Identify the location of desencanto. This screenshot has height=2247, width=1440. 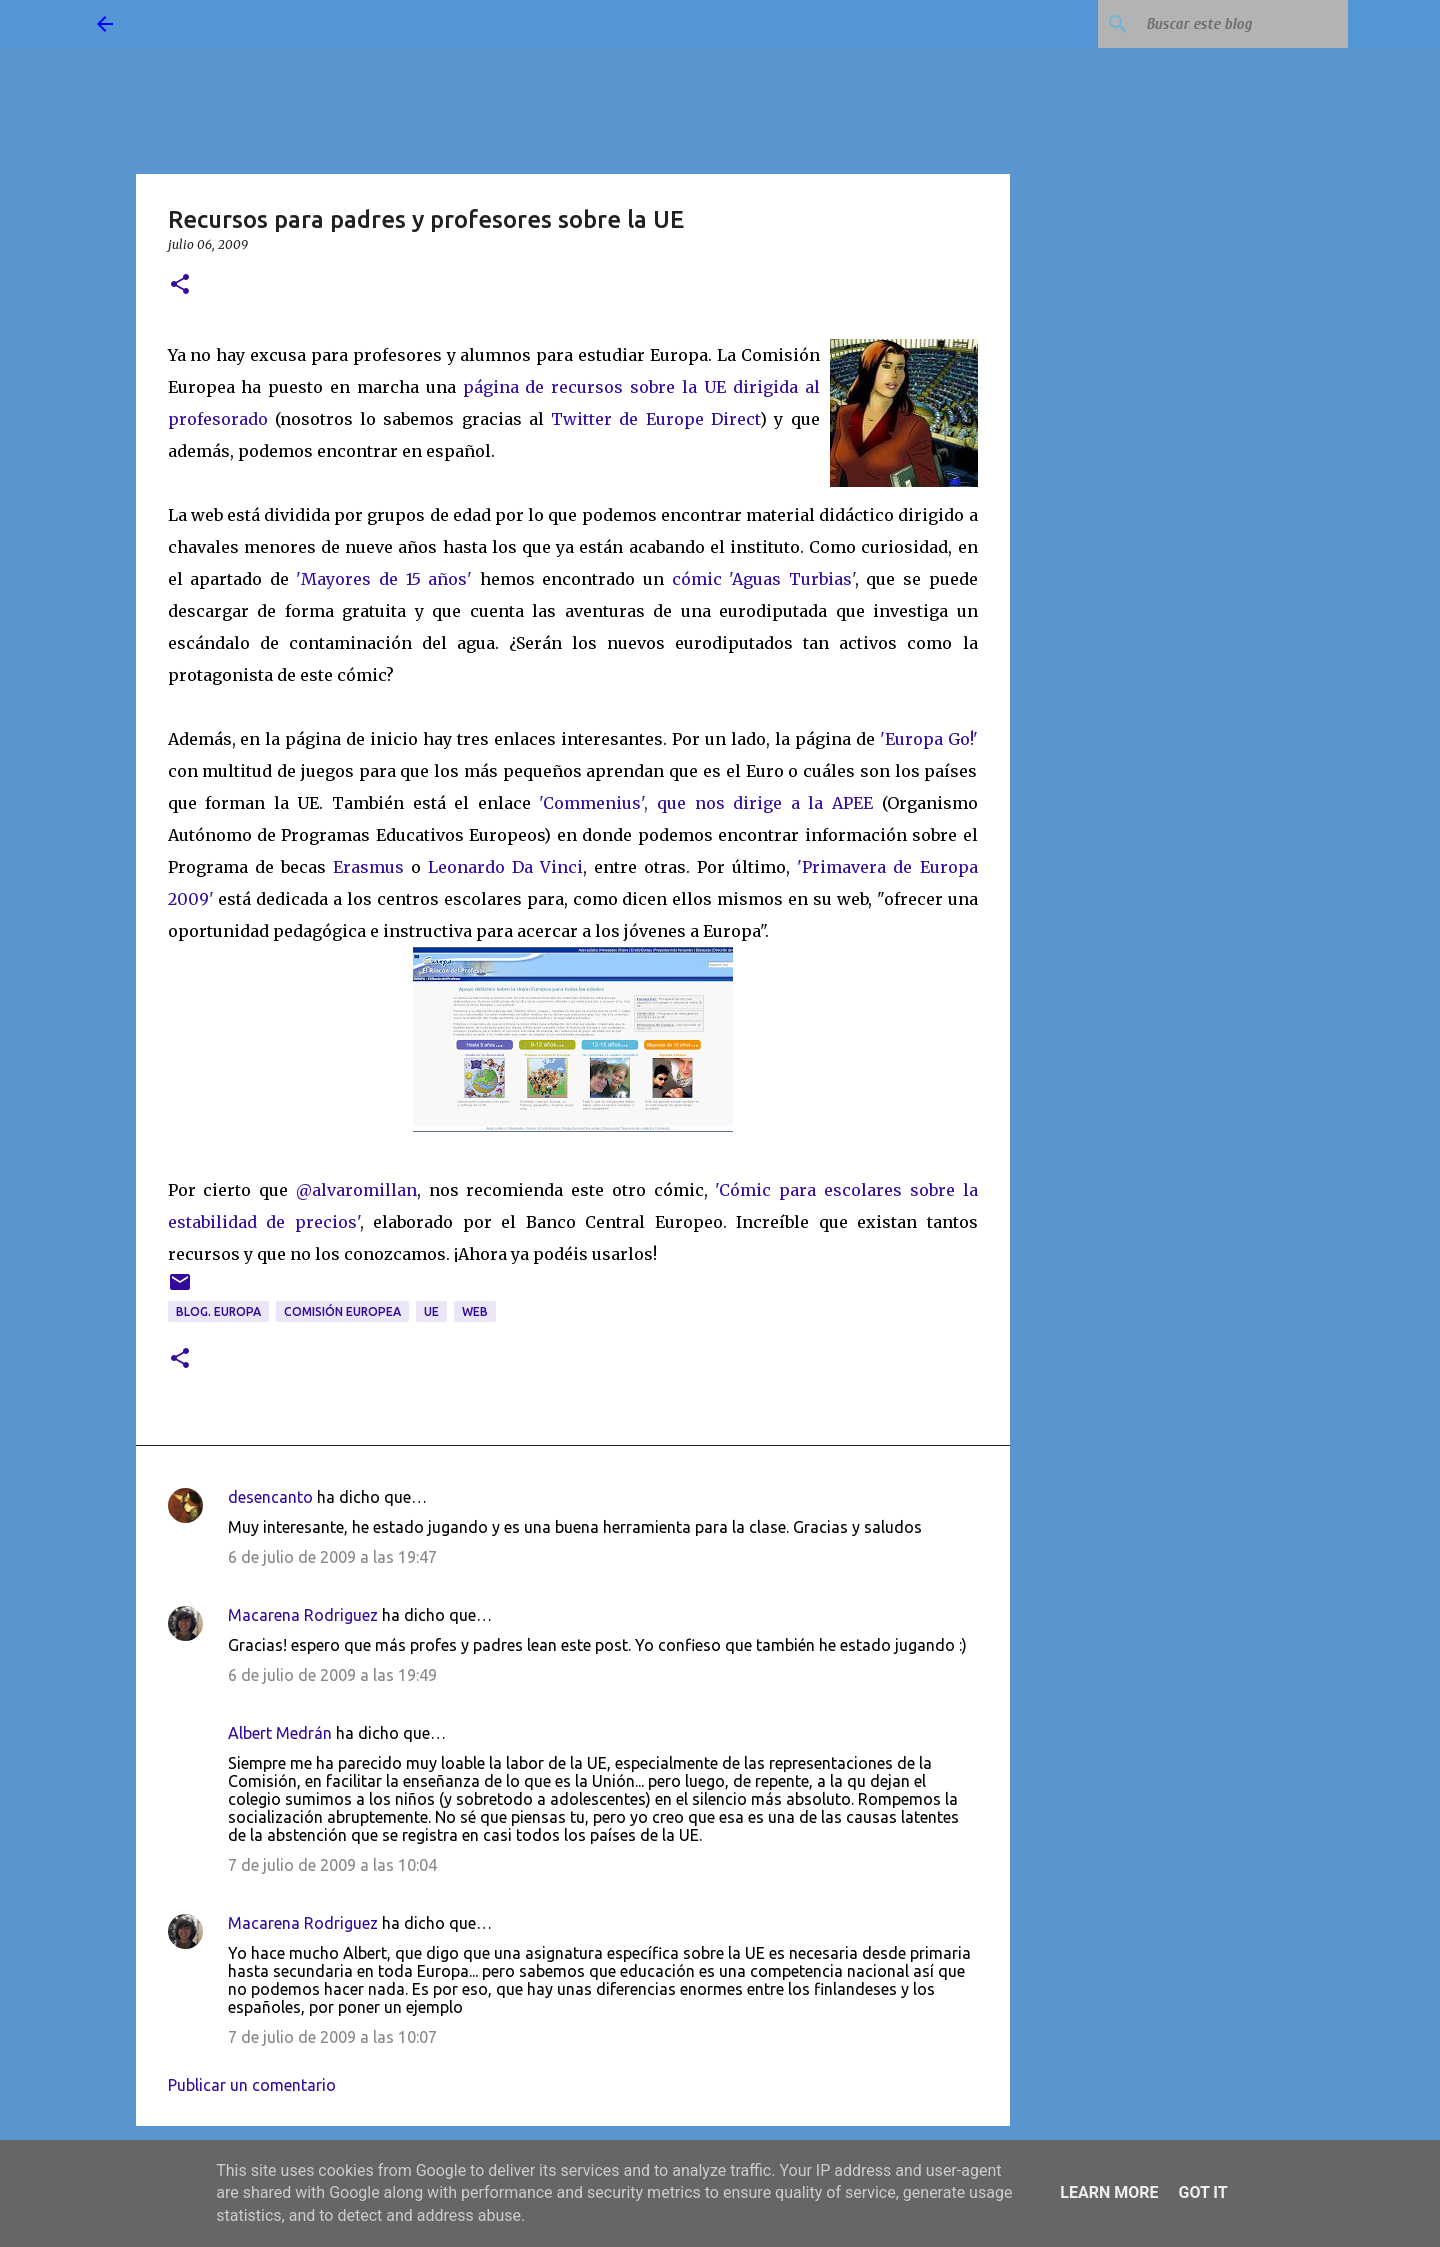
(270, 1497).